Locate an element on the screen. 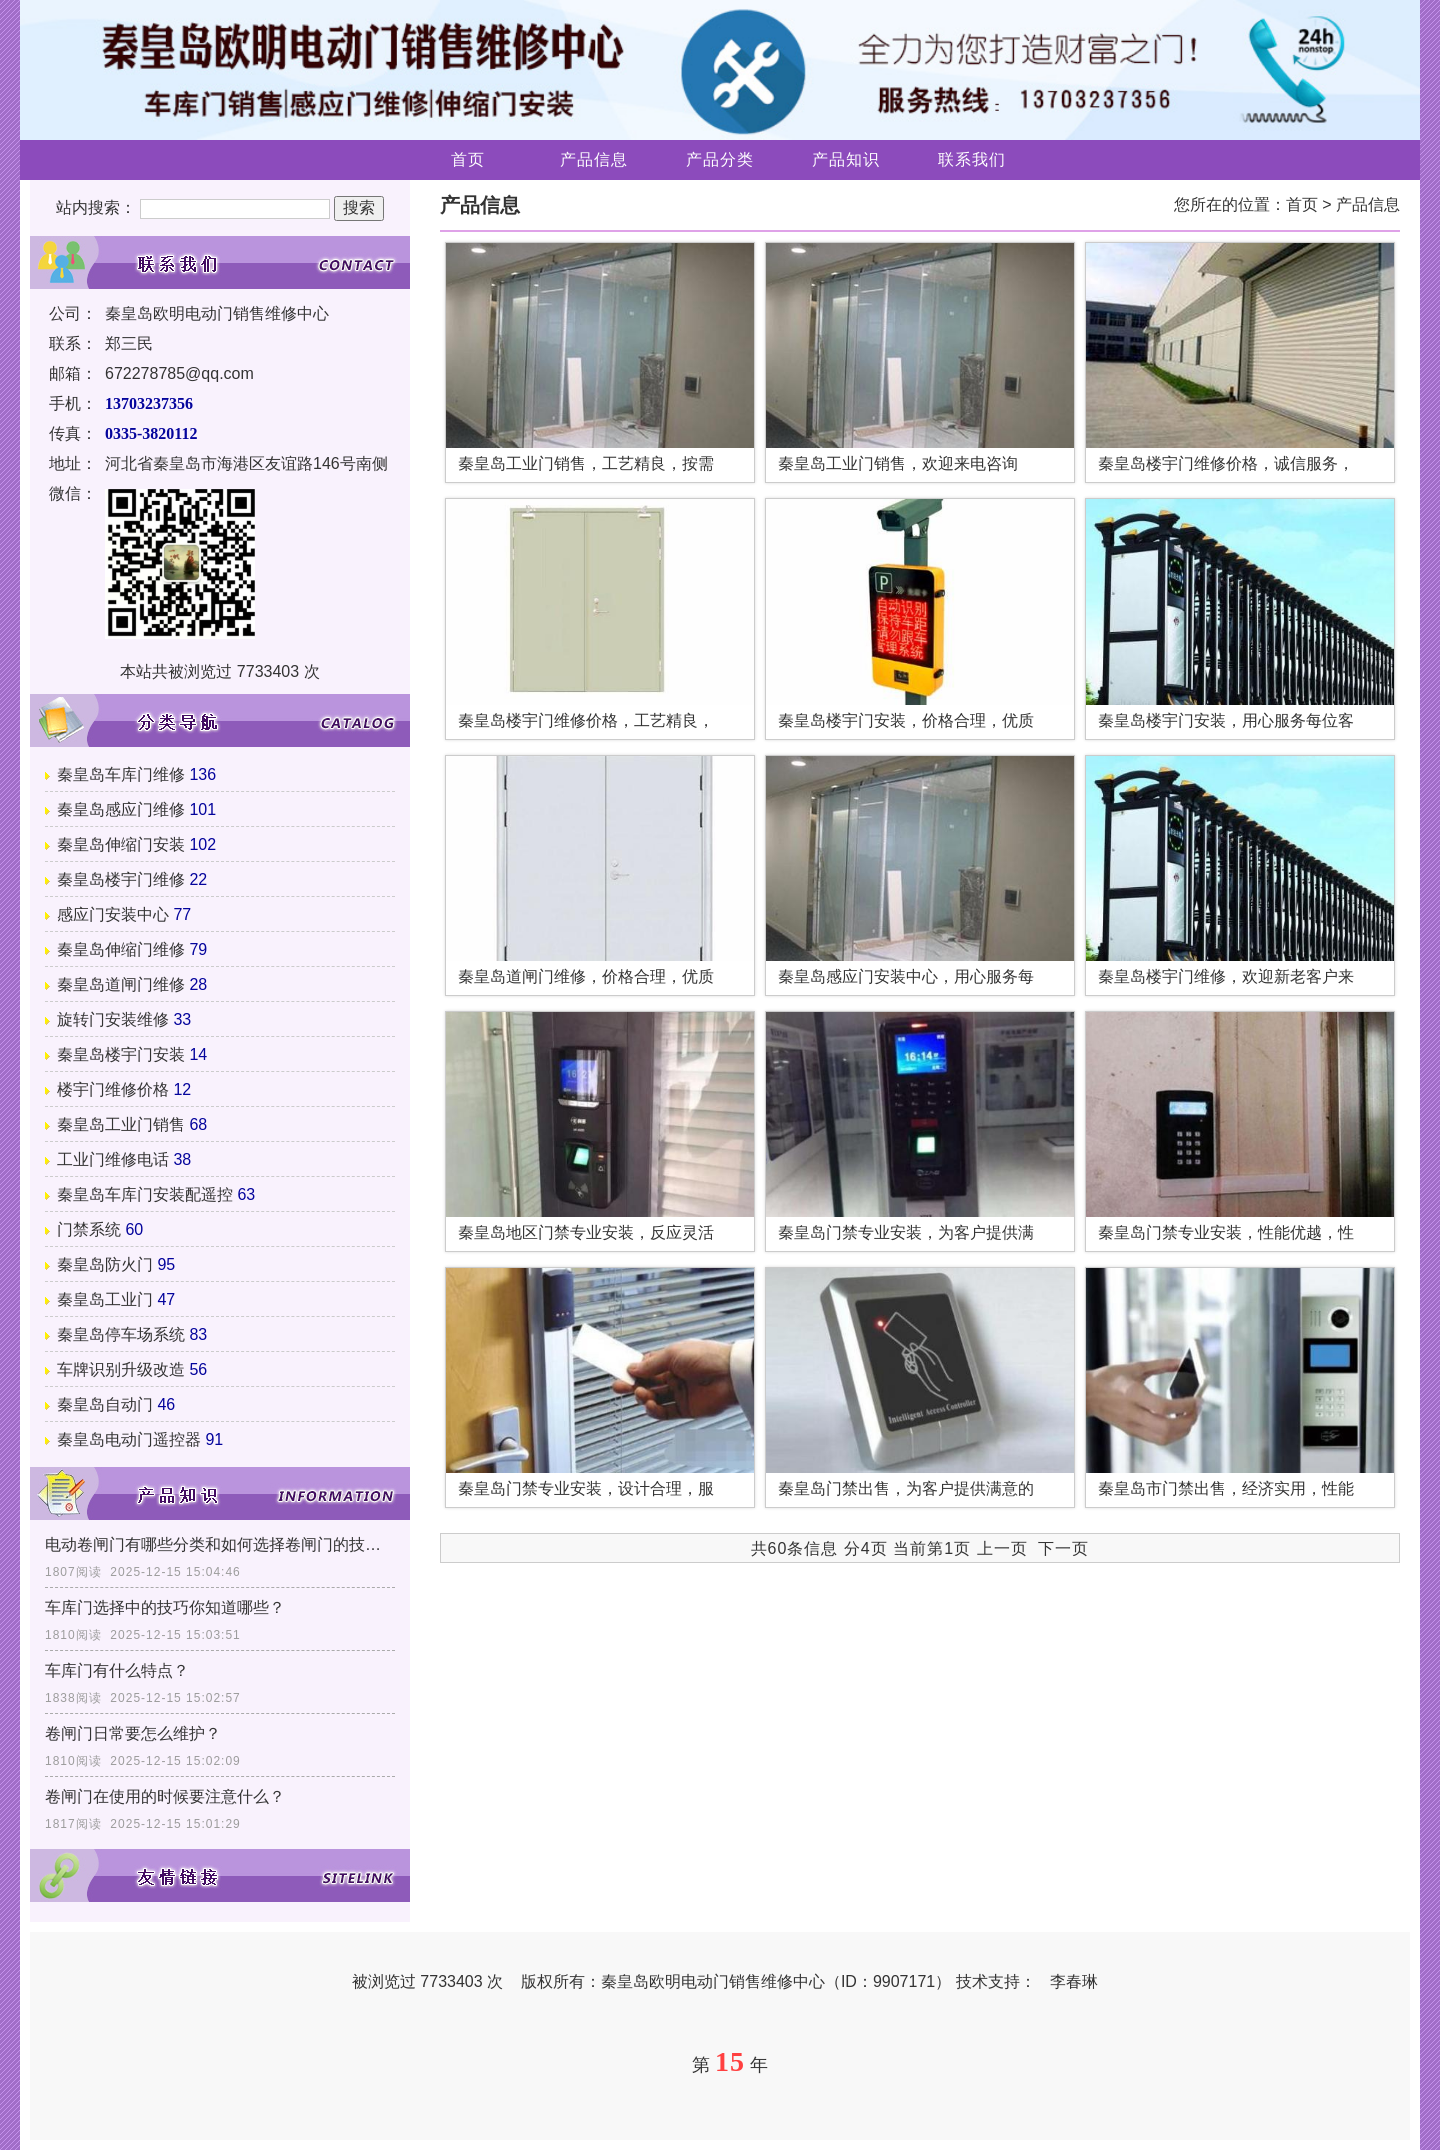 Image resolution: width=1440 pixels, height=2150 pixels. 秦皇岛楼宇门维修 is located at coordinates (121, 879).